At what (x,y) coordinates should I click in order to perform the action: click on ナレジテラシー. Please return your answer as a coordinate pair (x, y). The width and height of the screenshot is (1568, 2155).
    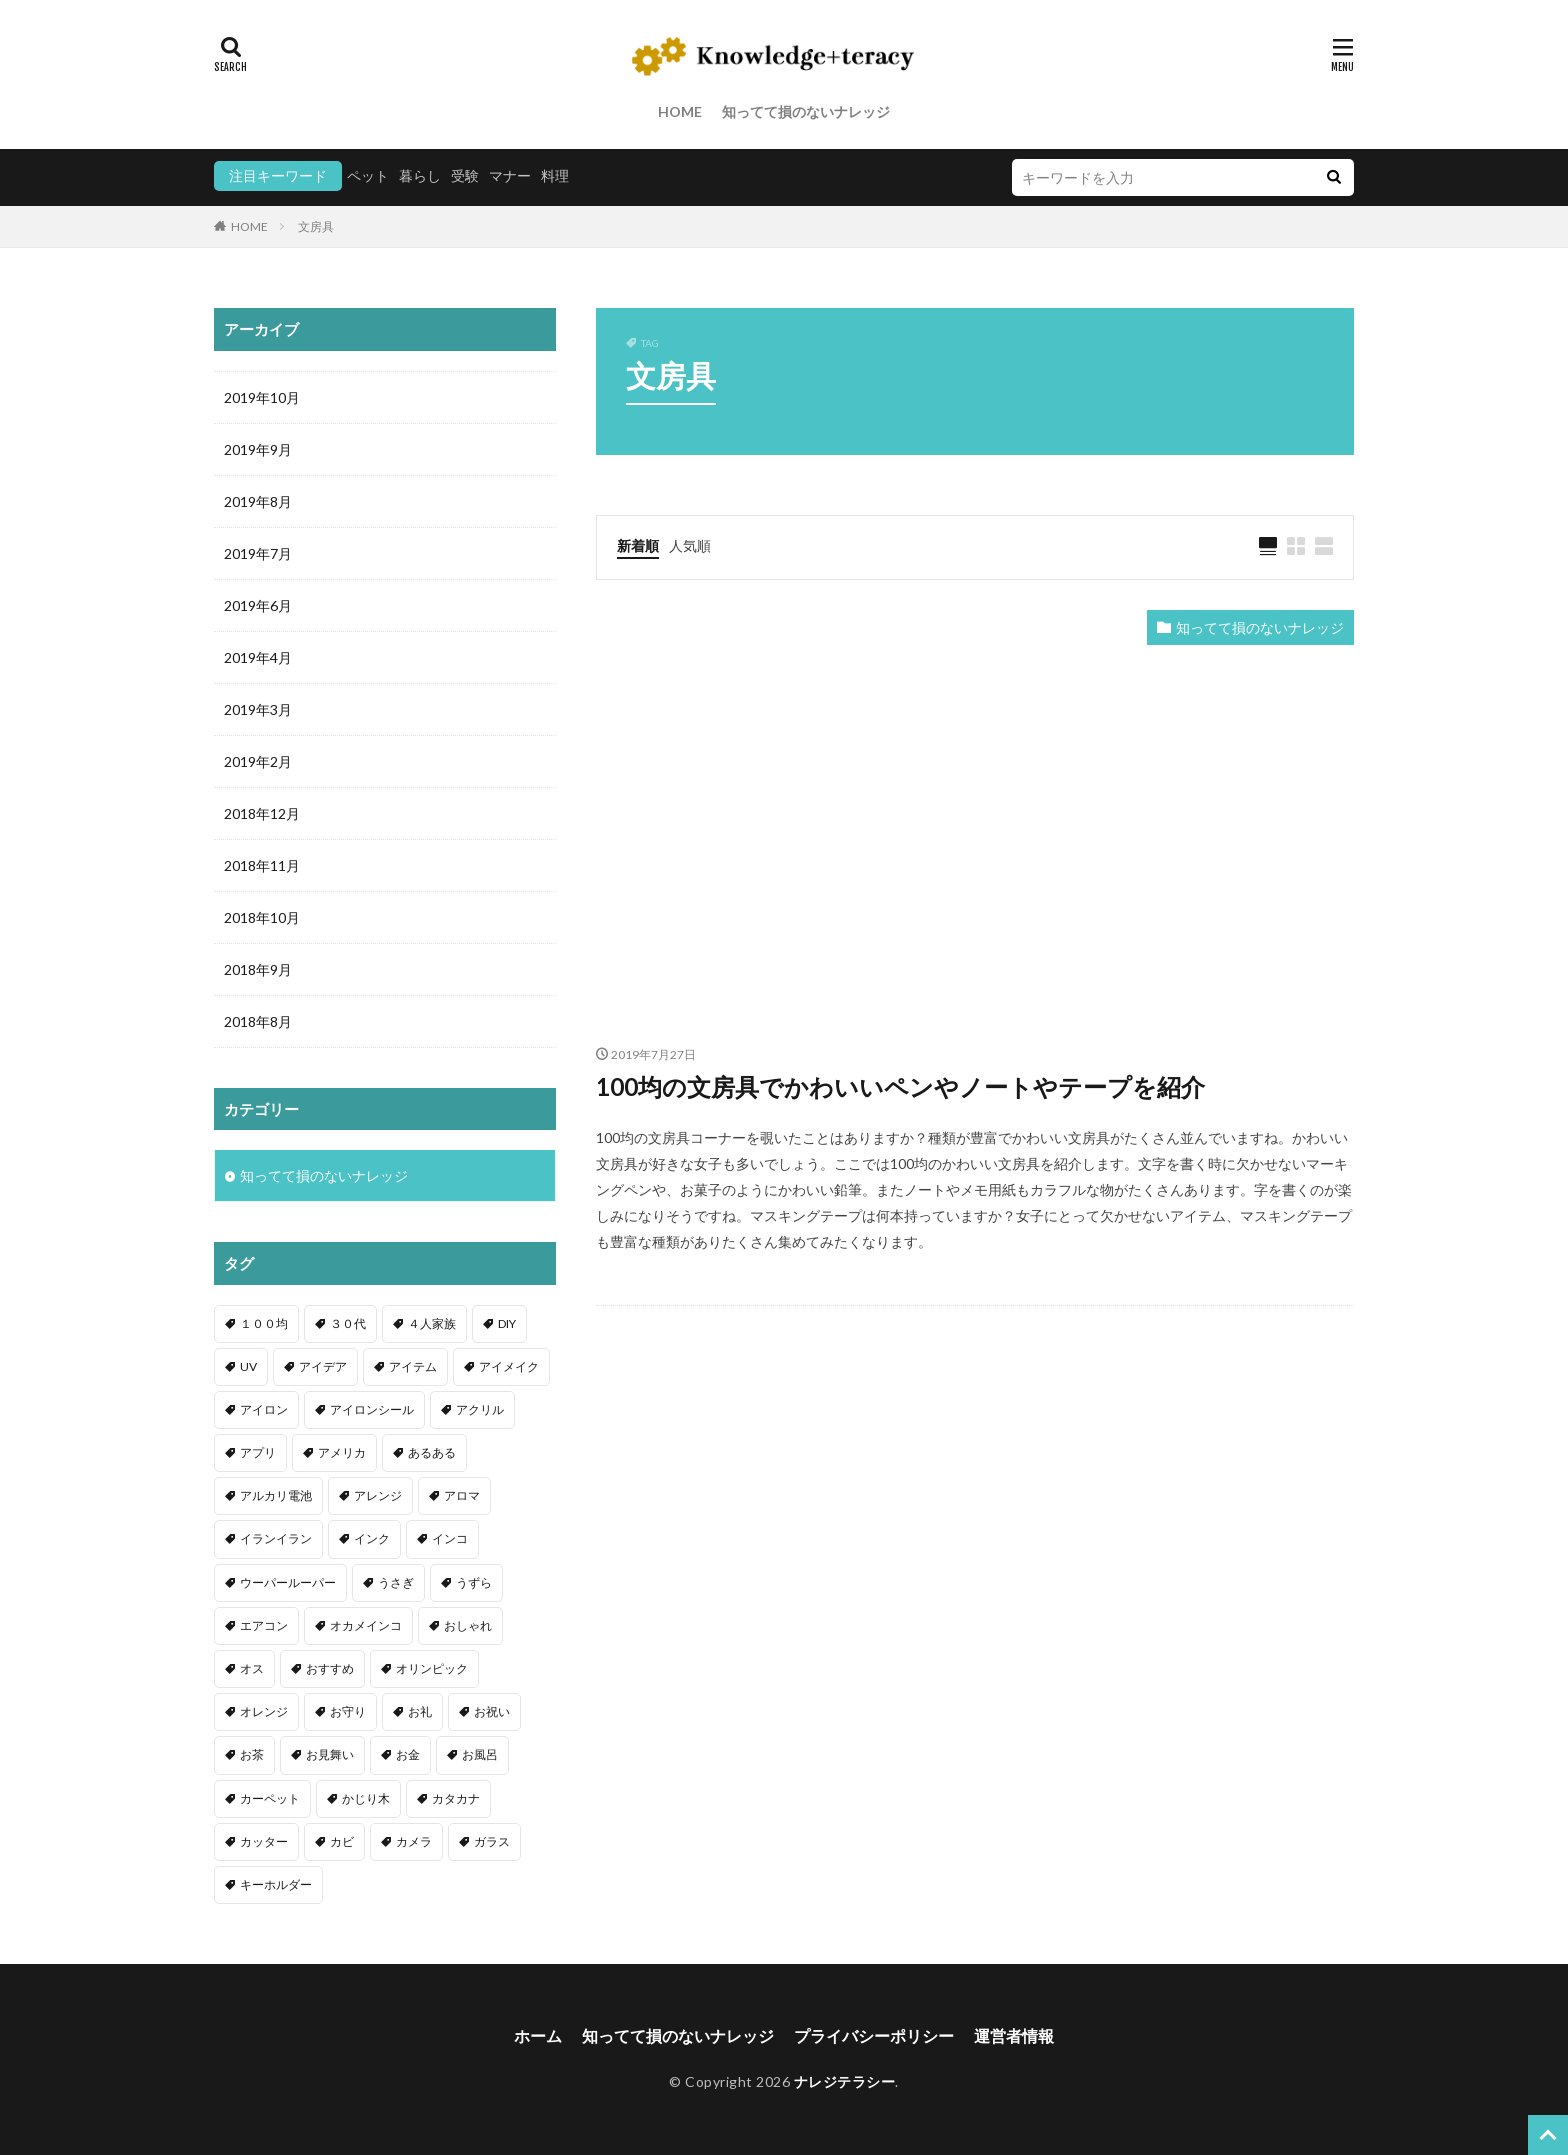
    Looking at the image, I should click on (845, 2081).